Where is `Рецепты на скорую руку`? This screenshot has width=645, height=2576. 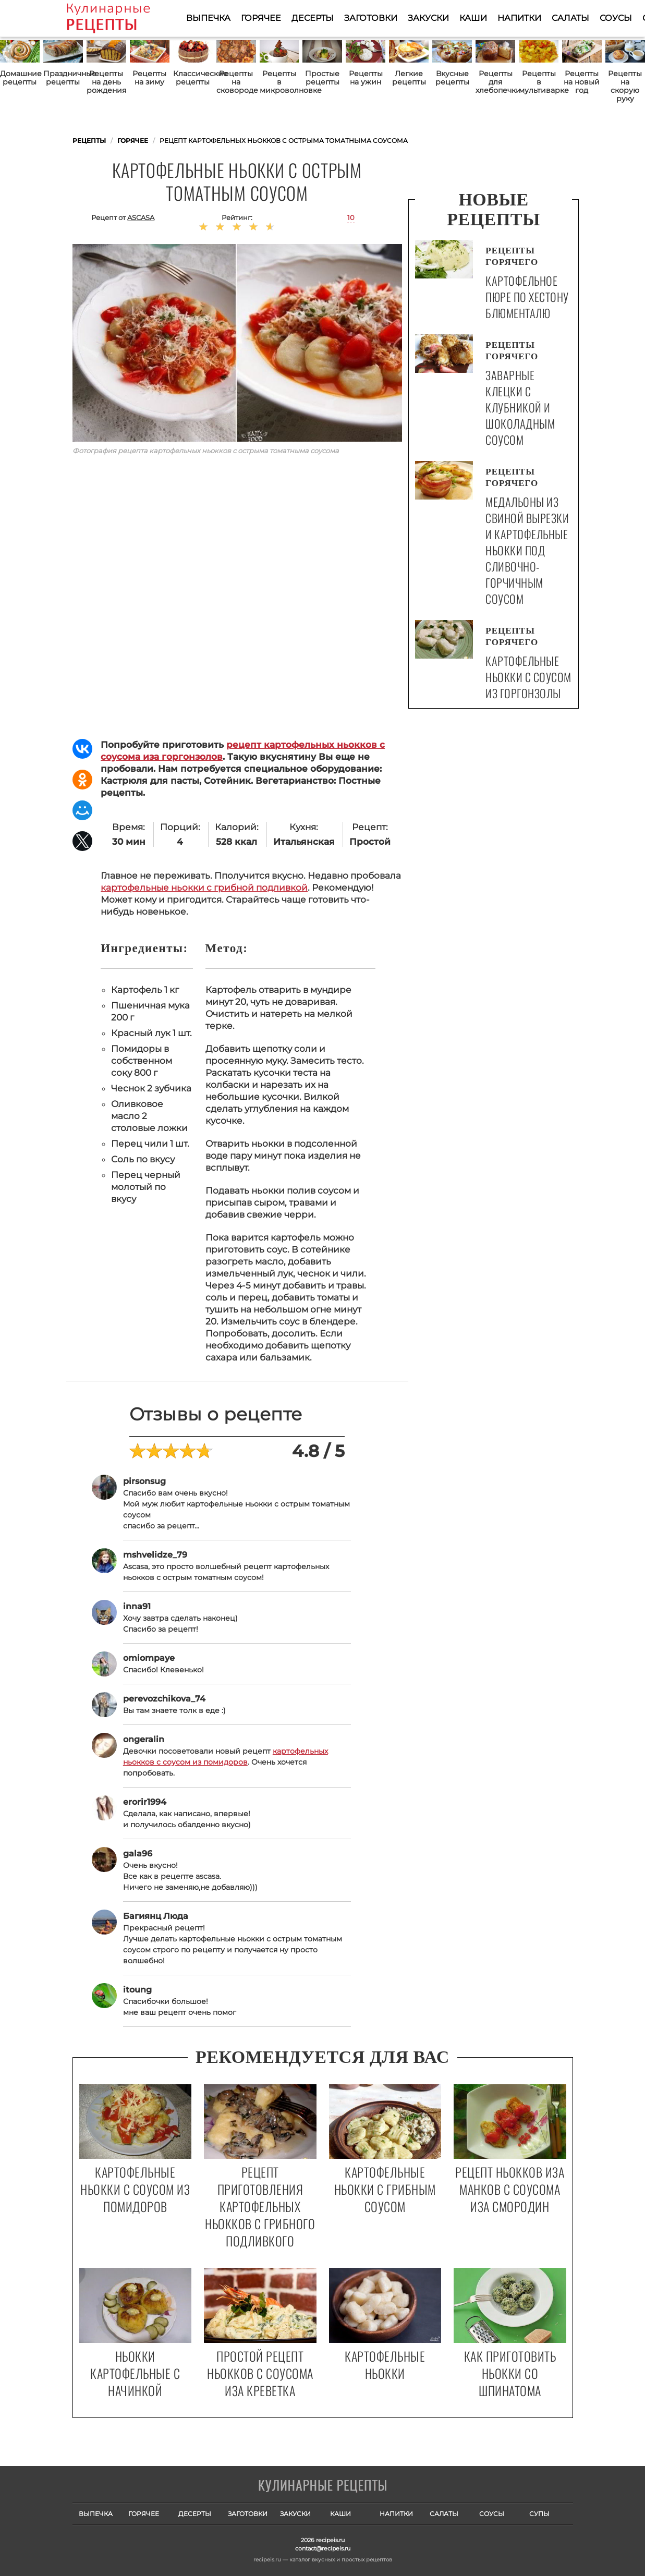 Рецепты на скорую руку is located at coordinates (625, 86).